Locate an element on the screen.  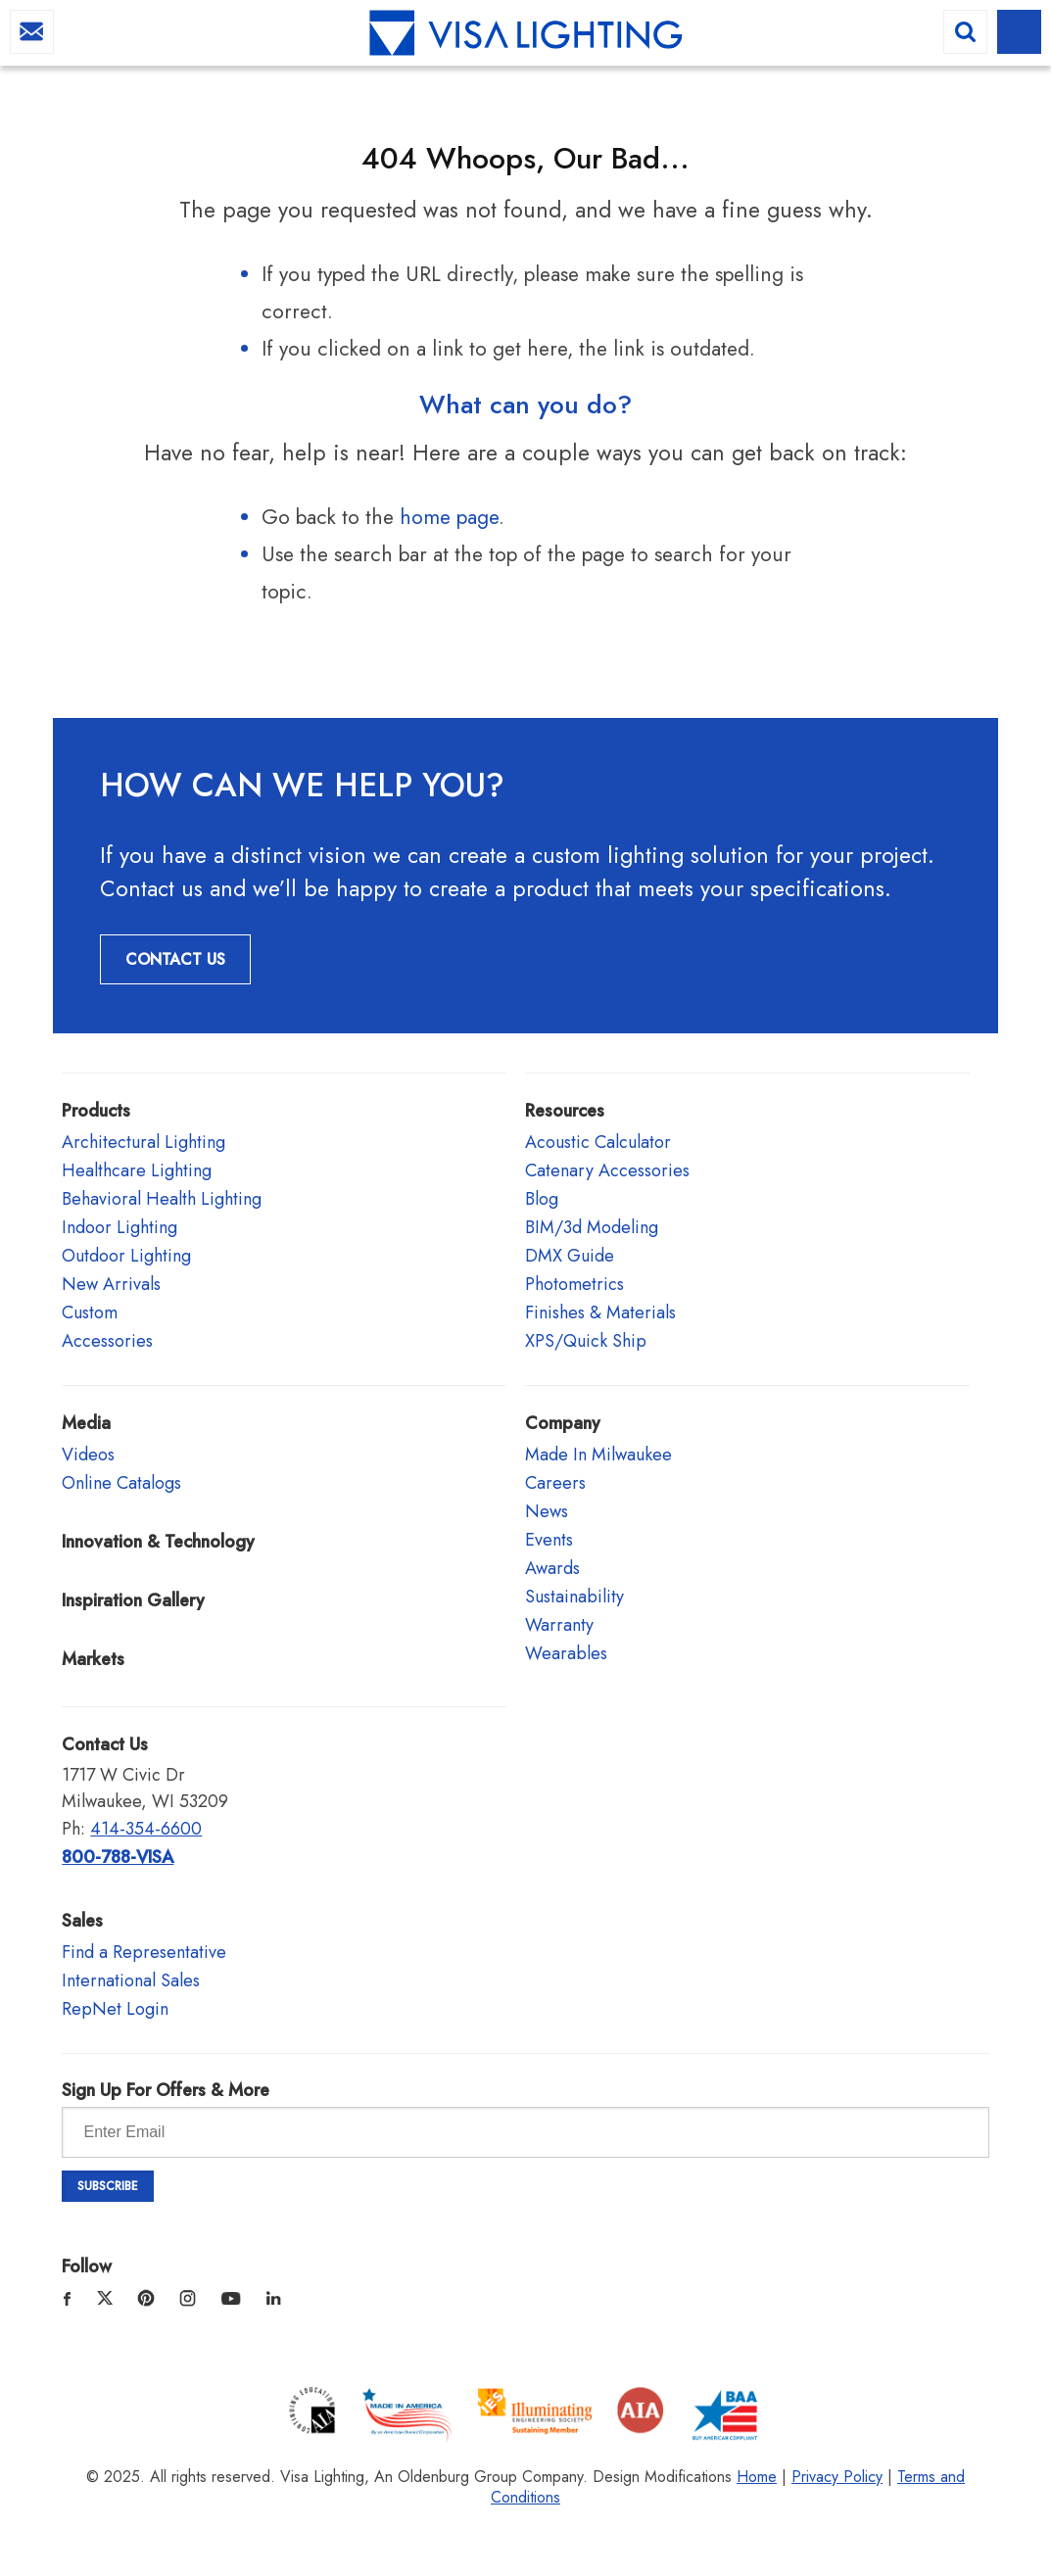
Accessories is located at coordinates (107, 1341).